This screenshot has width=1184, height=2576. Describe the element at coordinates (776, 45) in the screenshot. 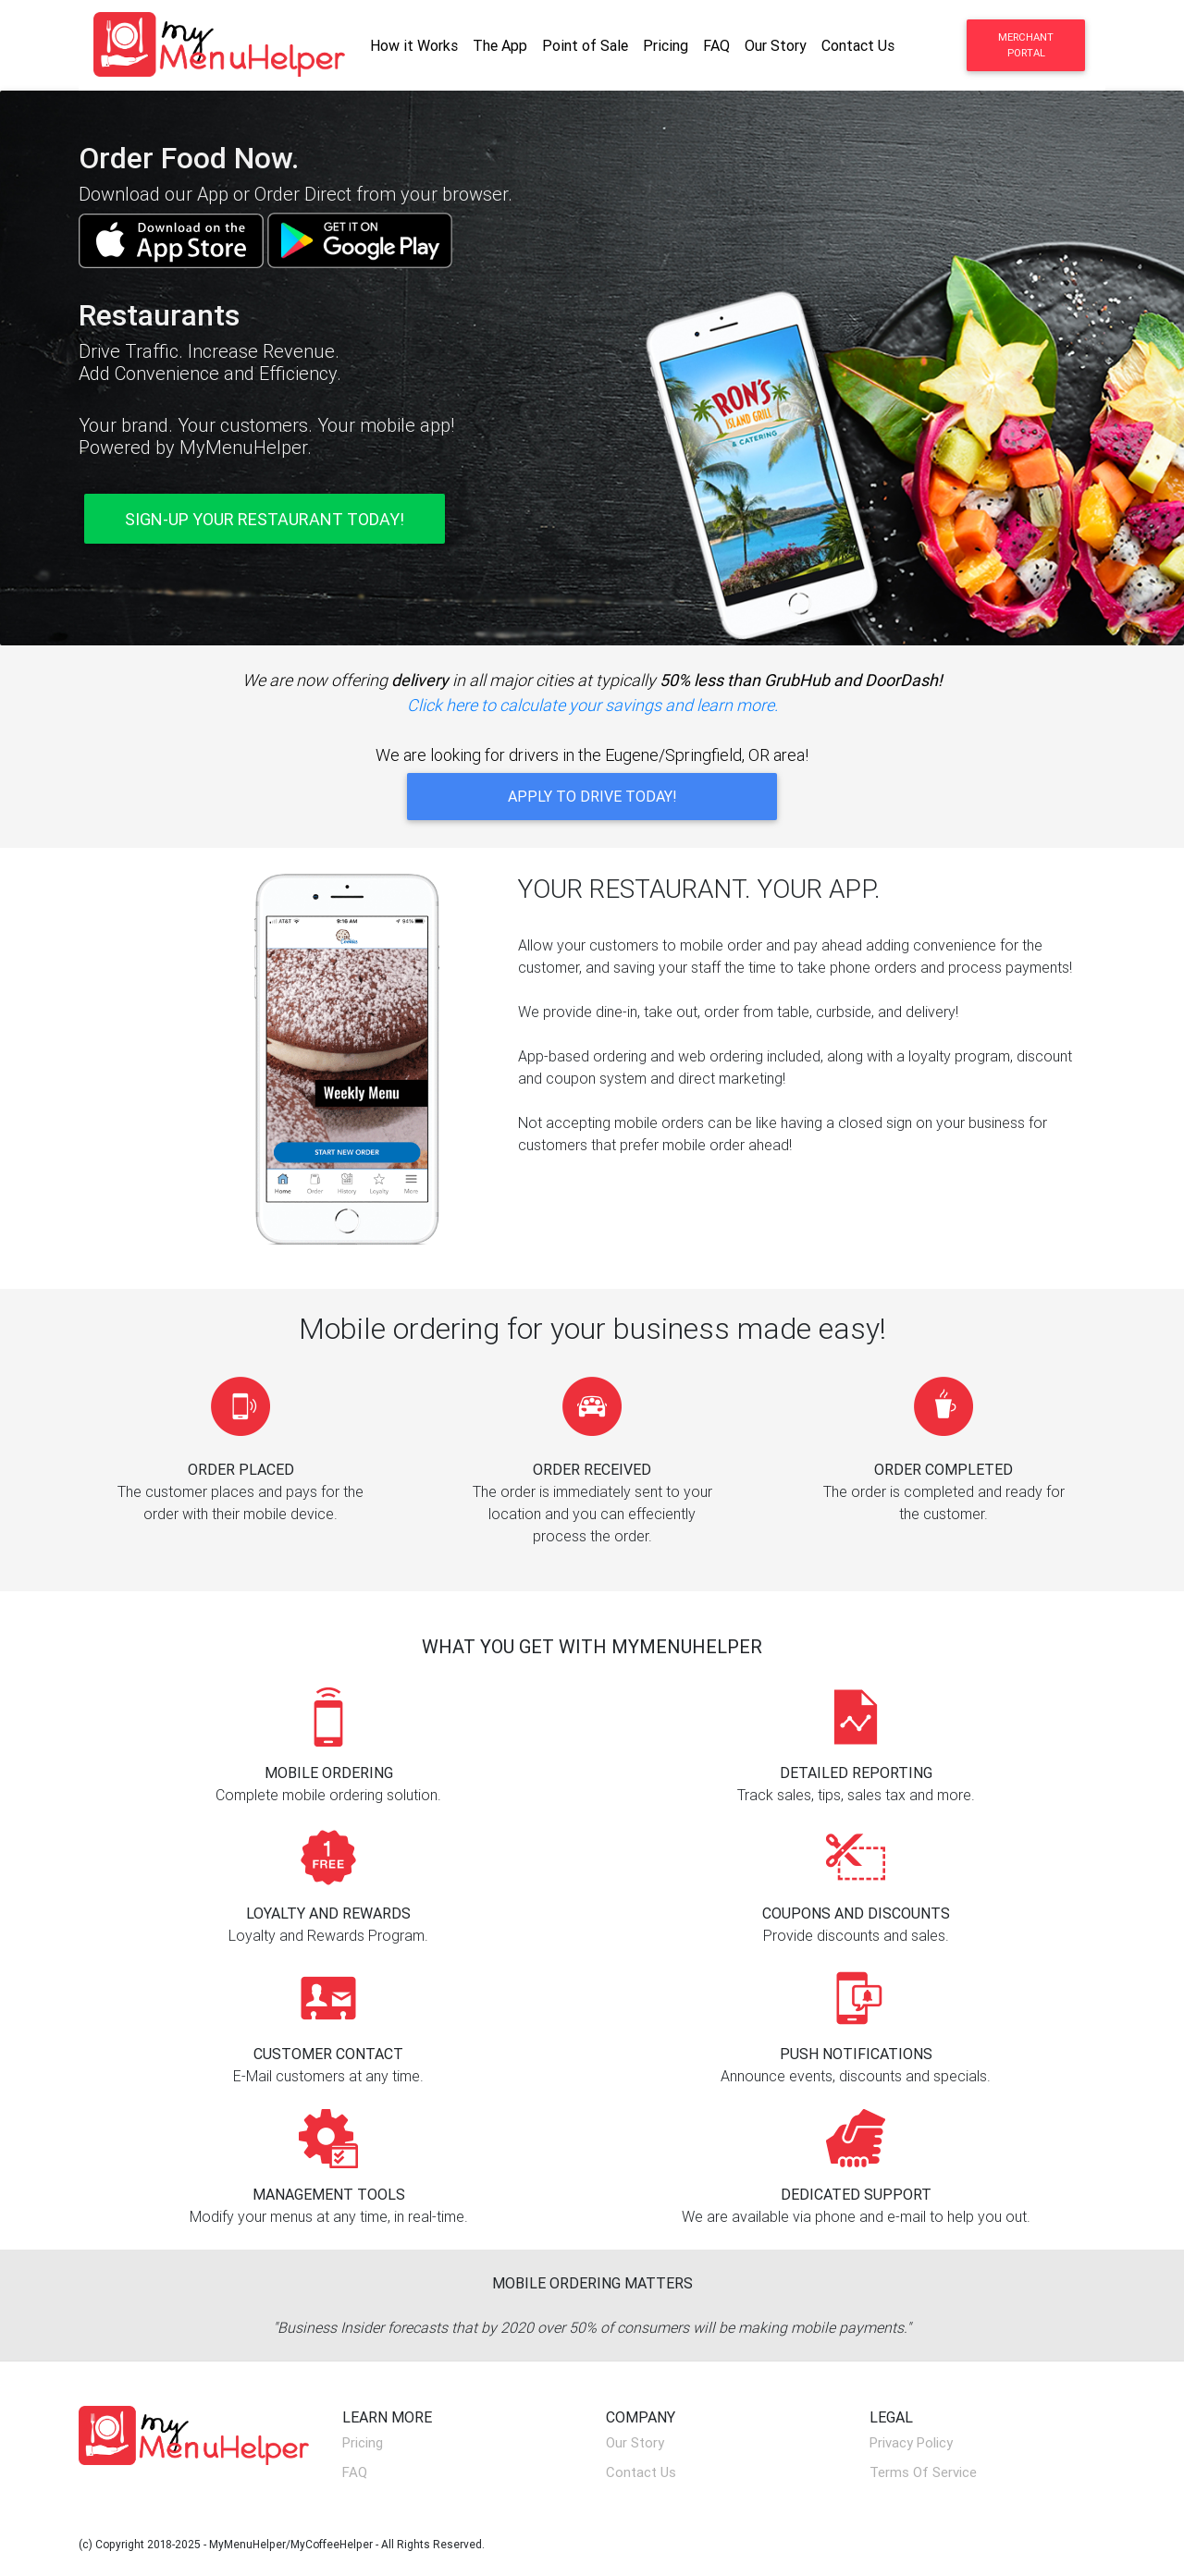

I see `Our Story` at that location.